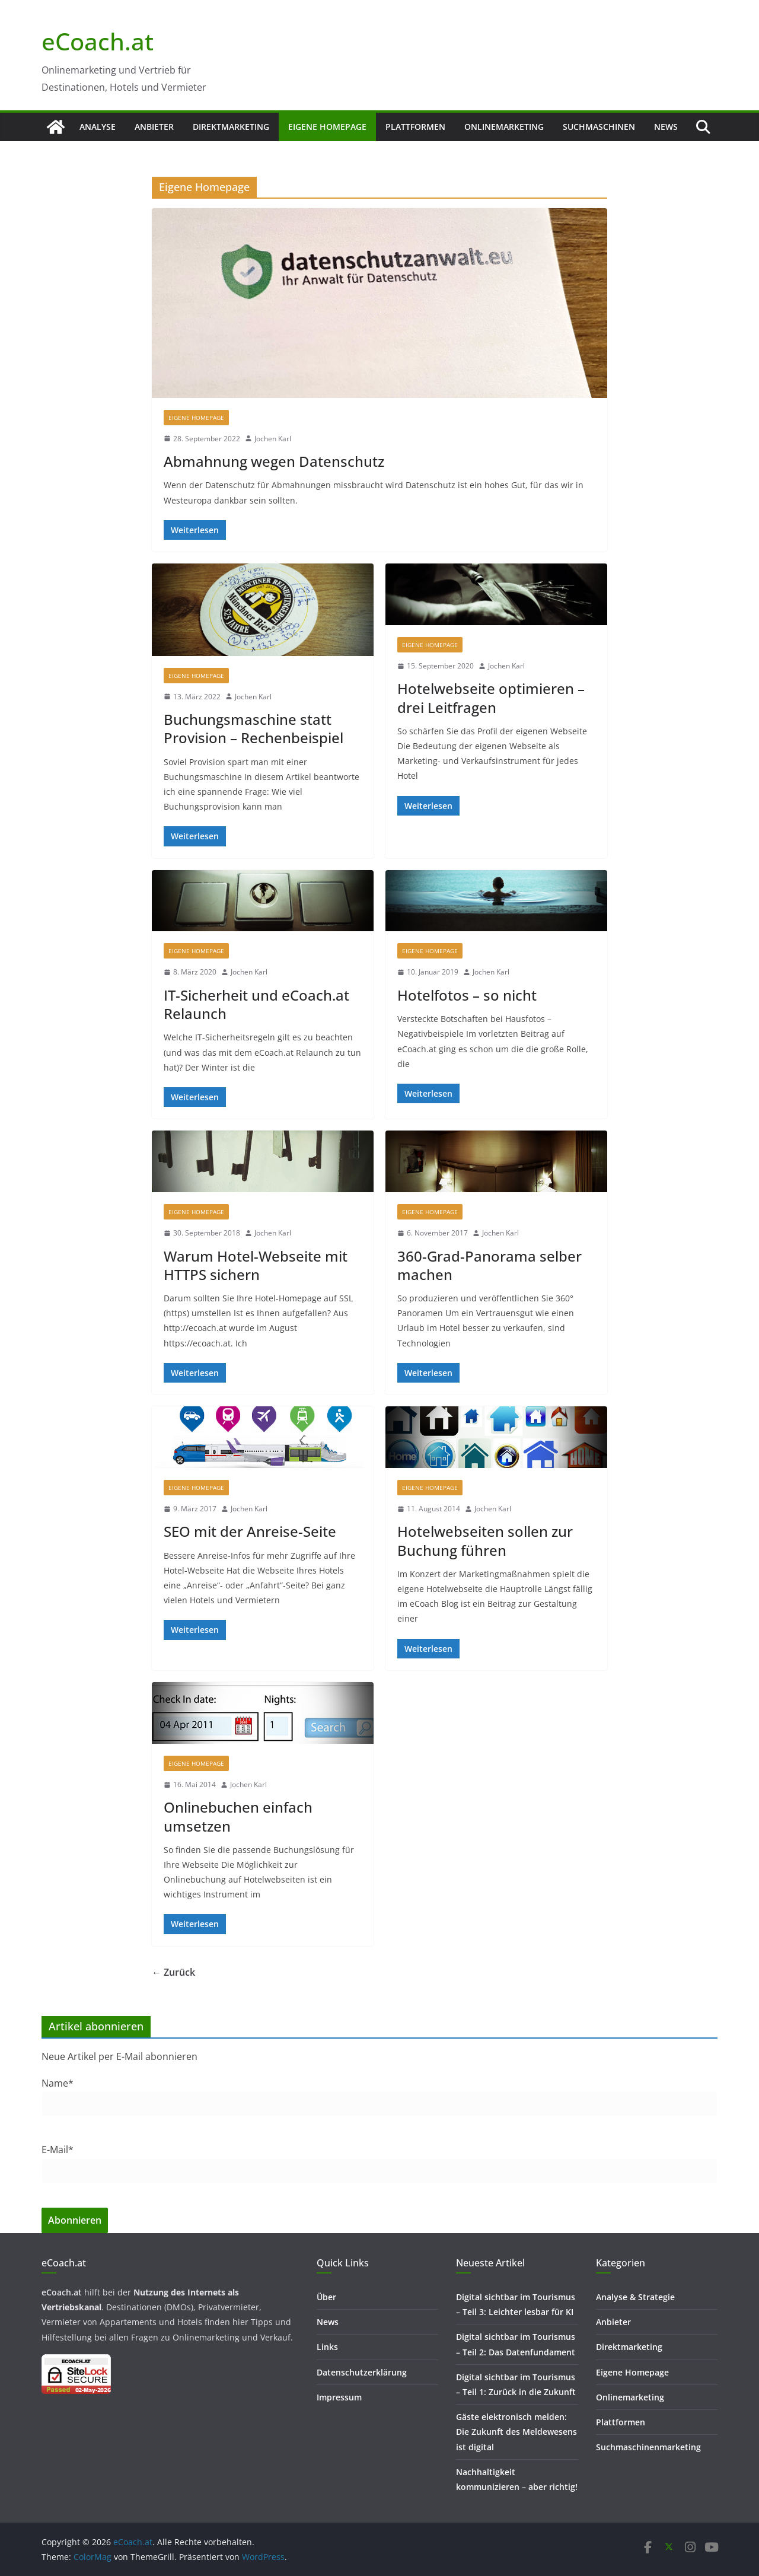 Image resolution: width=759 pixels, height=2576 pixels. I want to click on Links, so click(327, 2346).